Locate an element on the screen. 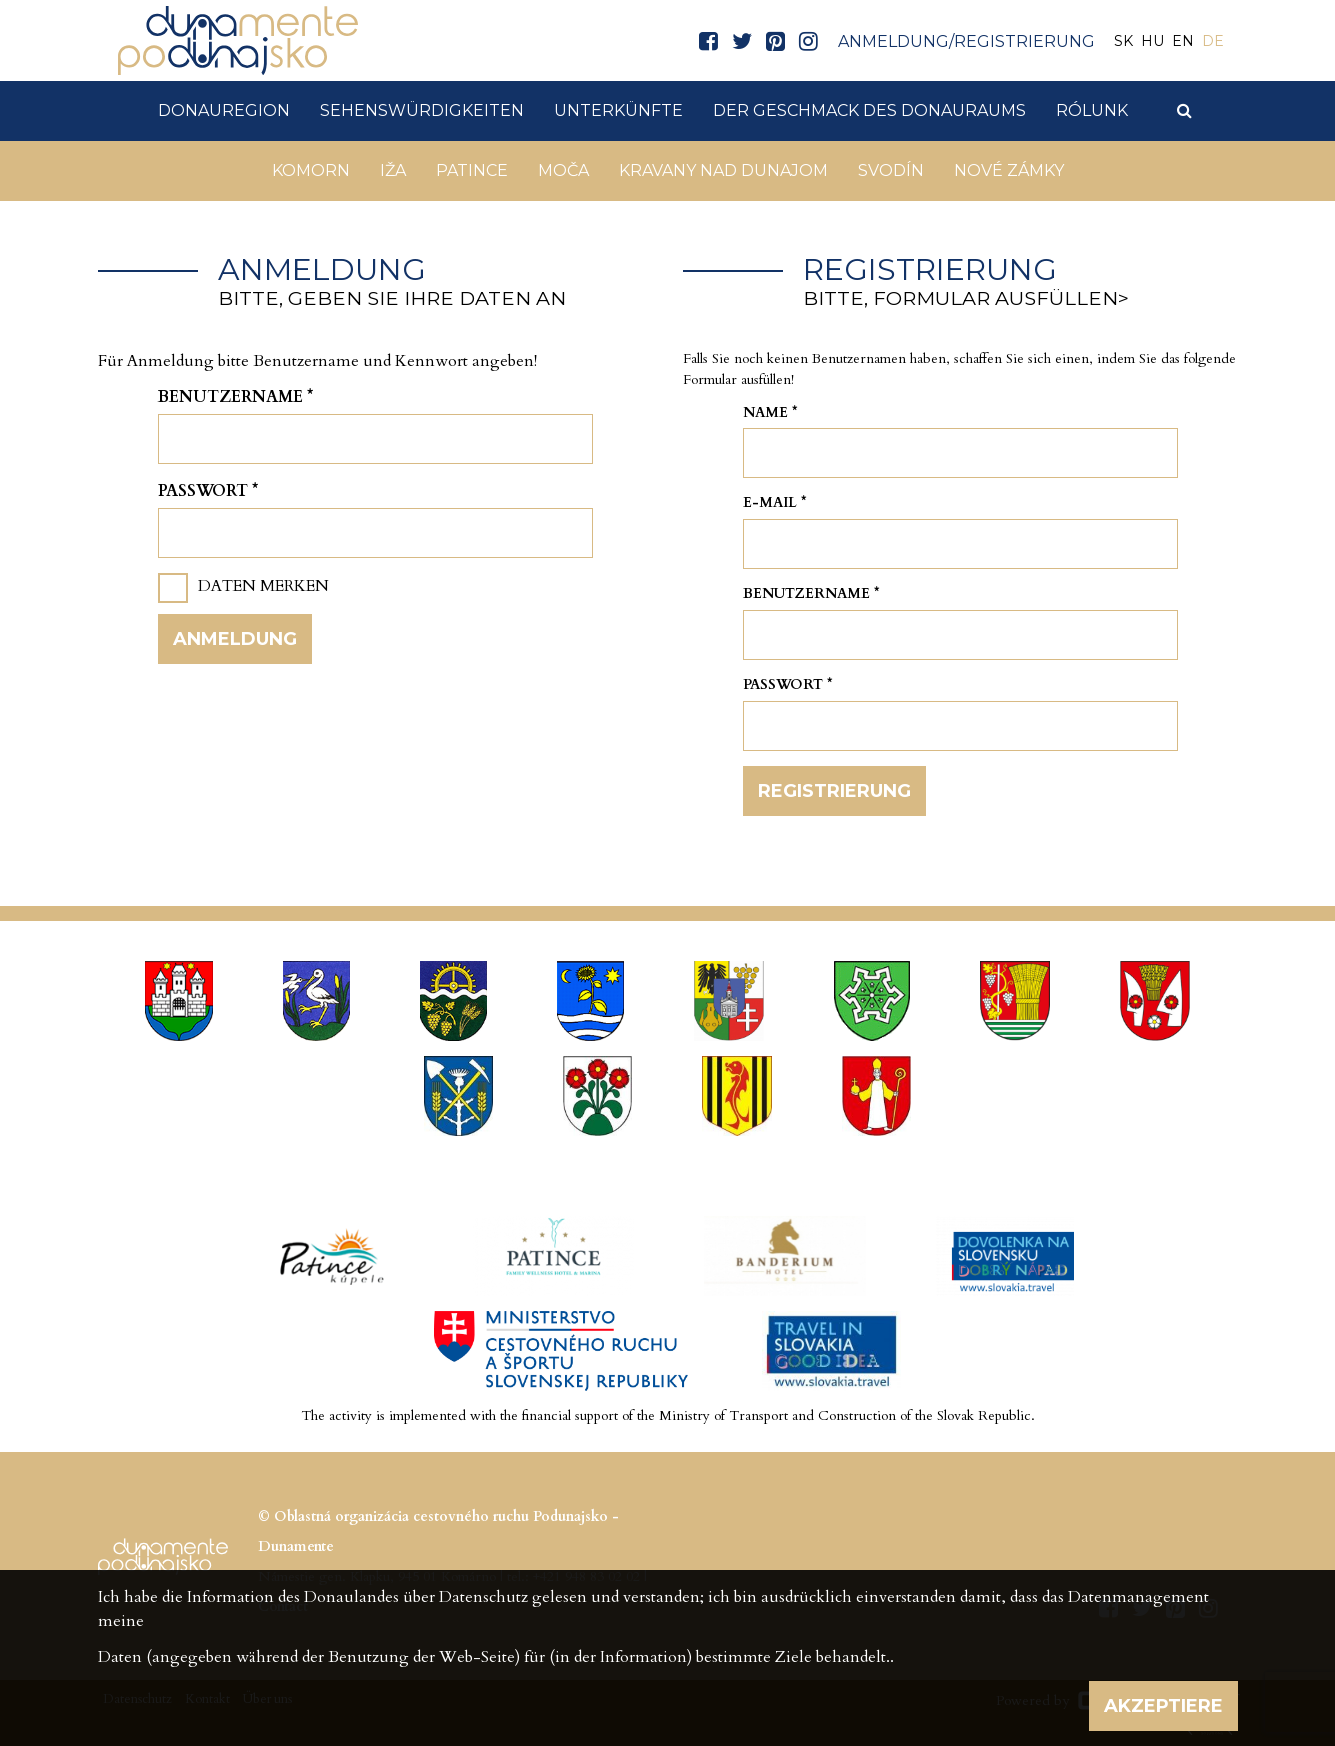  Unterkünfte is located at coordinates (618, 110).